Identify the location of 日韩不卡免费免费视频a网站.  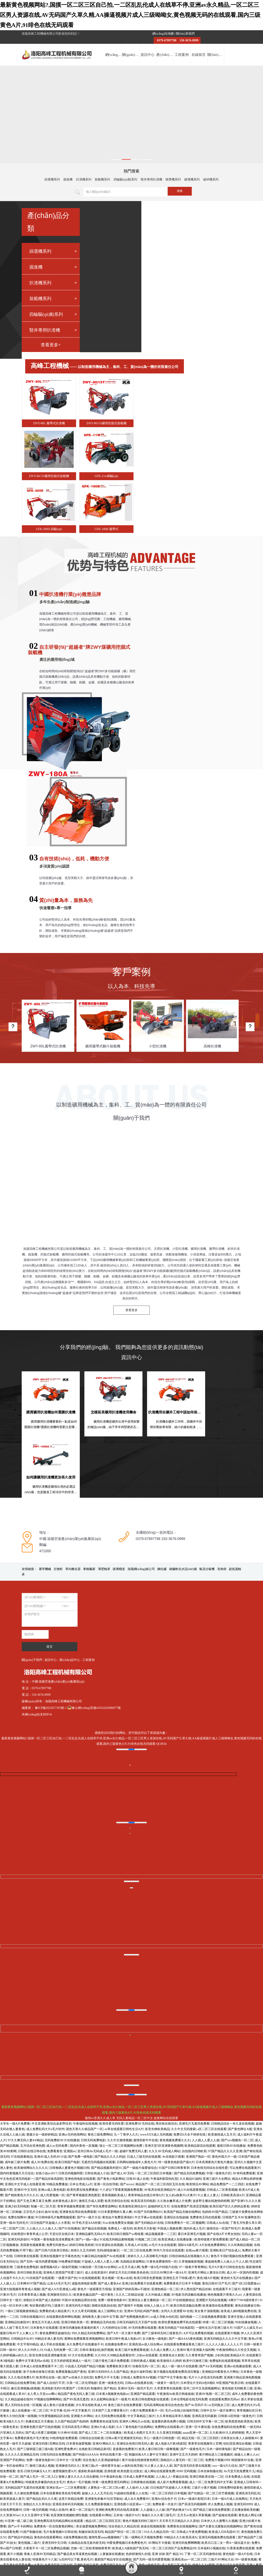
(19, 2418).